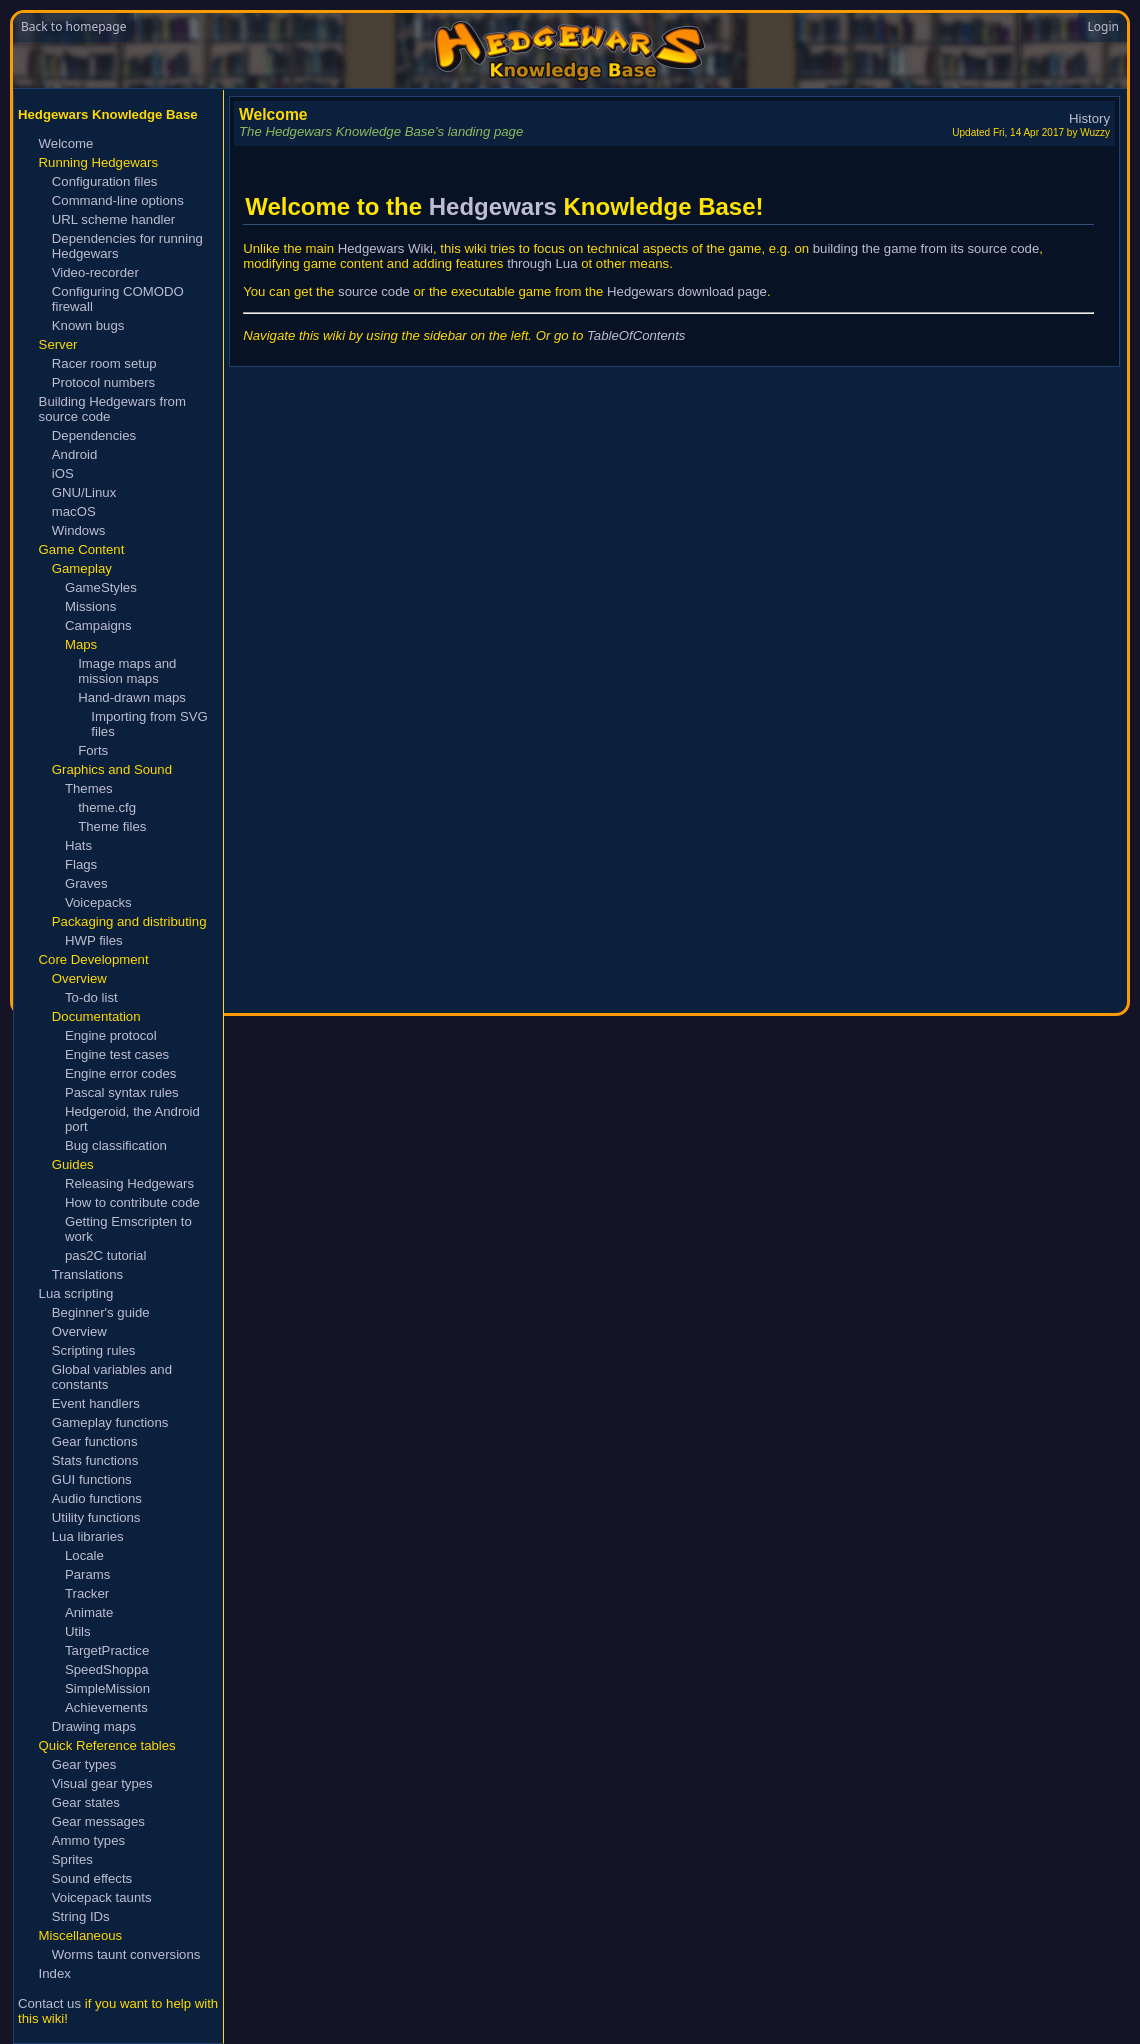 Image resolution: width=1140 pixels, height=2044 pixels. I want to click on Event handlers, so click(96, 1403).